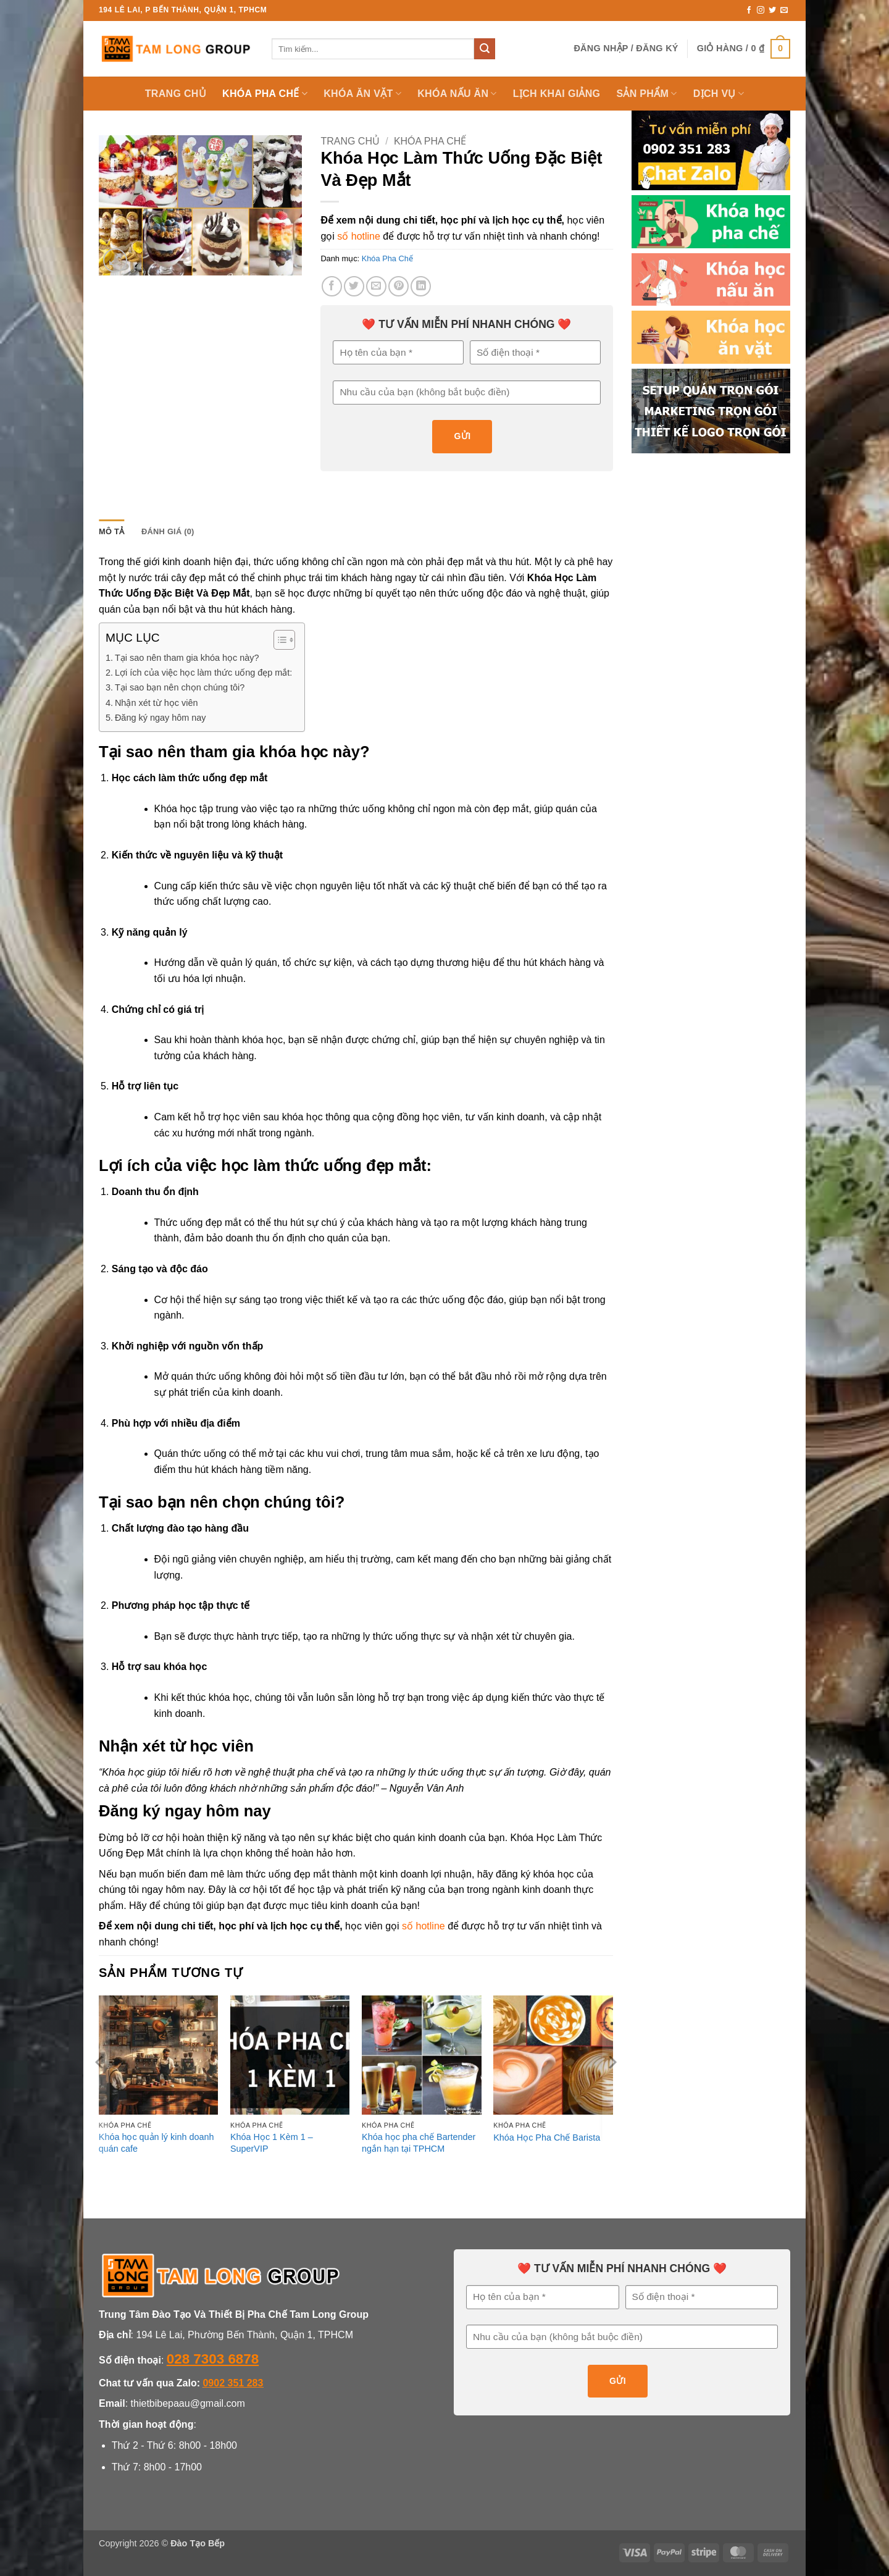 This screenshot has height=2576, width=889. What do you see at coordinates (362, 93) in the screenshot?
I see `Khóa Ăn Vặt` at bounding box center [362, 93].